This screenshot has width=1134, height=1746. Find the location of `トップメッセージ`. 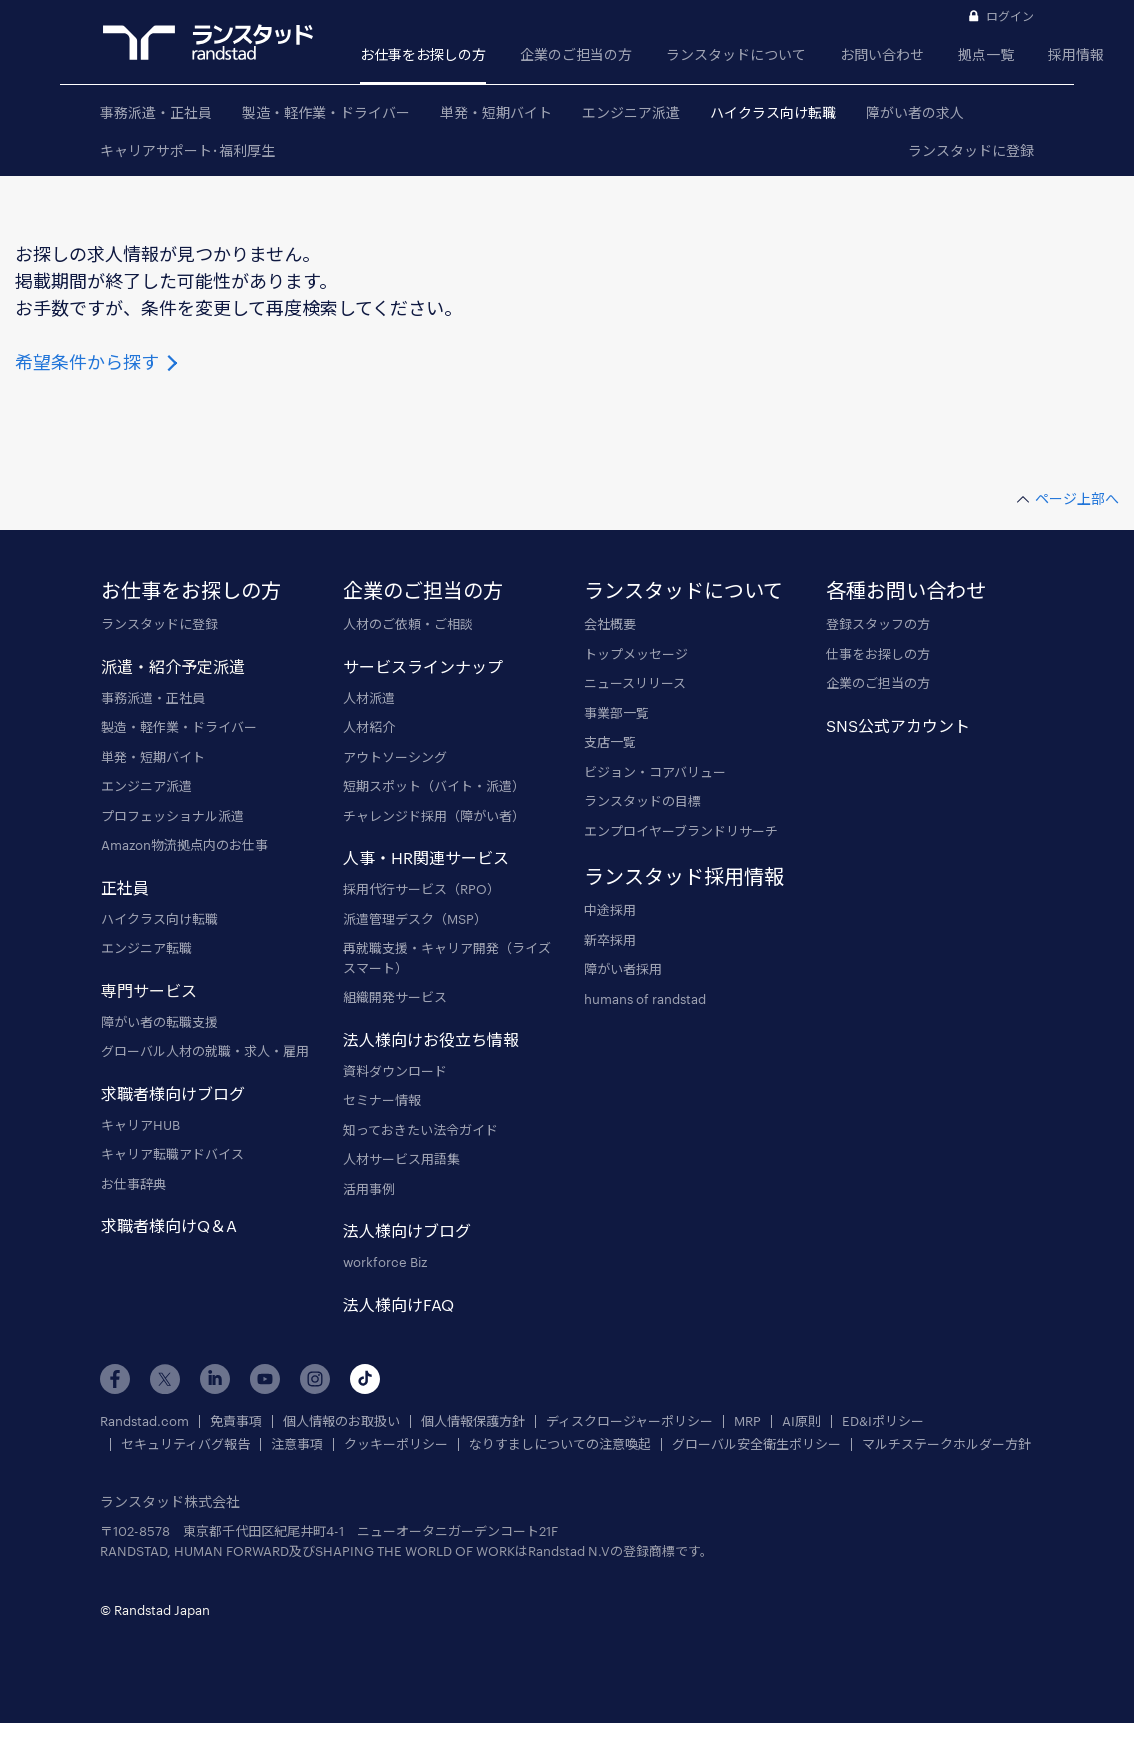

トップメッセージ is located at coordinates (636, 654).